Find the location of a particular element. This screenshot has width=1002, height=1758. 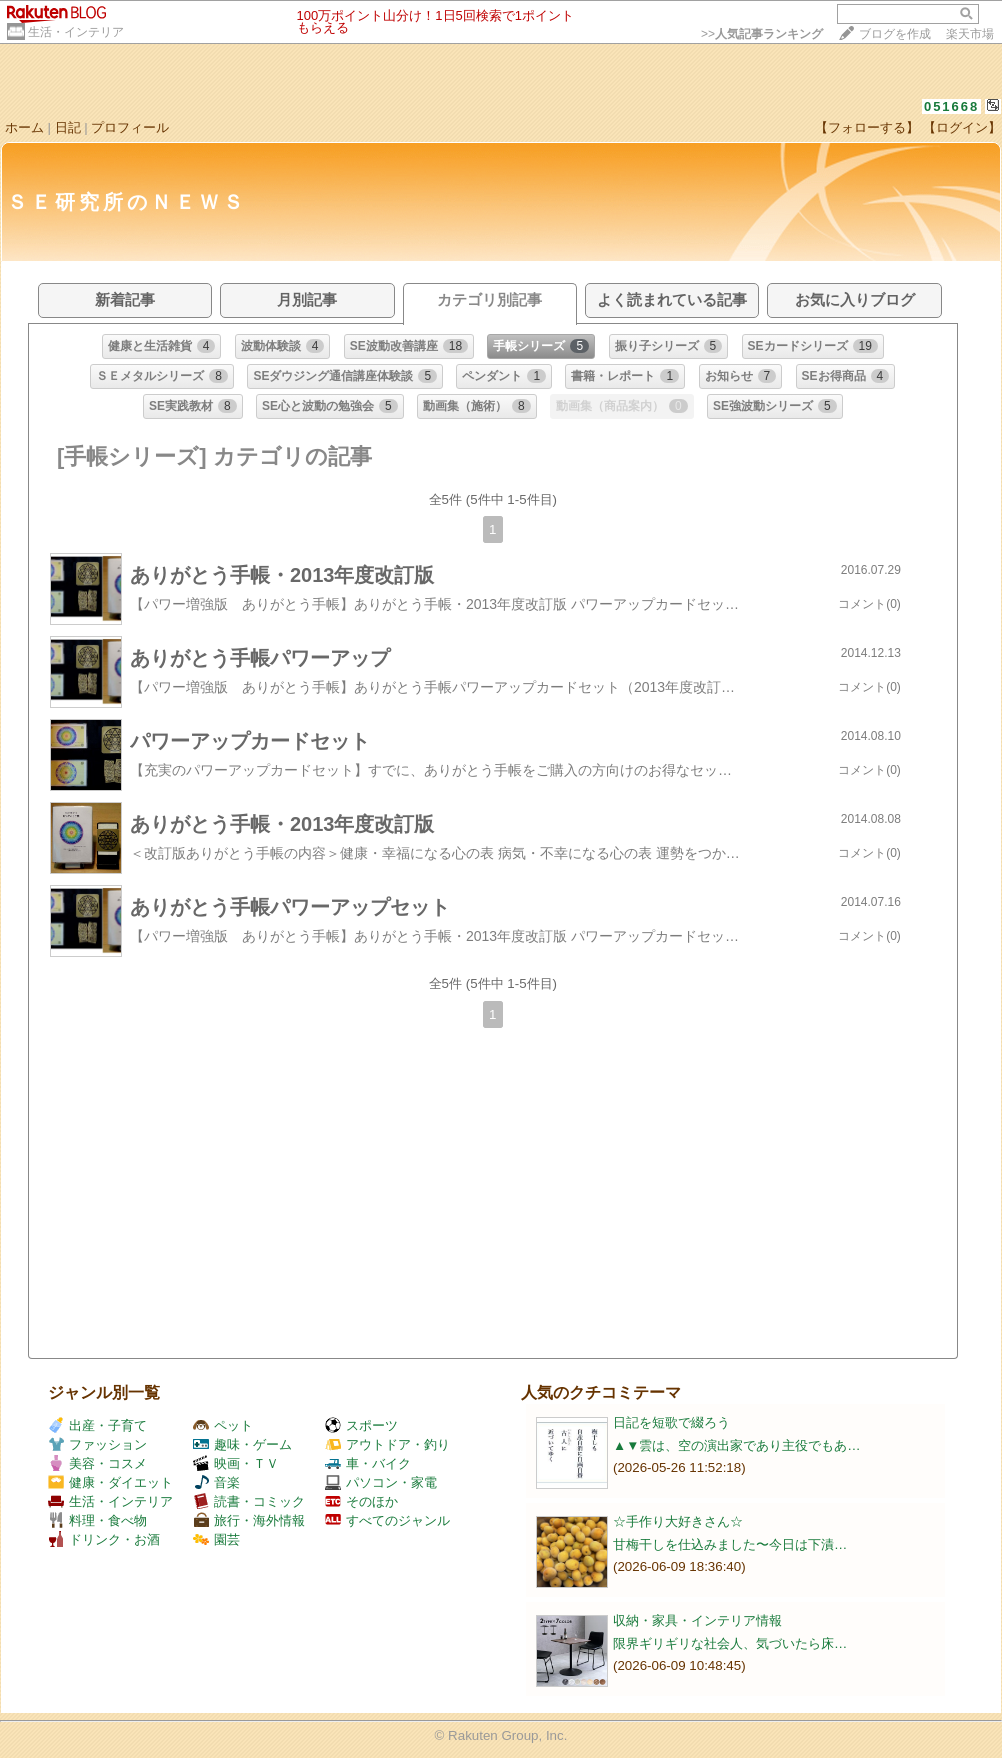

▲▼雲は、空の演出家であり主役でもあ… is located at coordinates (737, 1445).